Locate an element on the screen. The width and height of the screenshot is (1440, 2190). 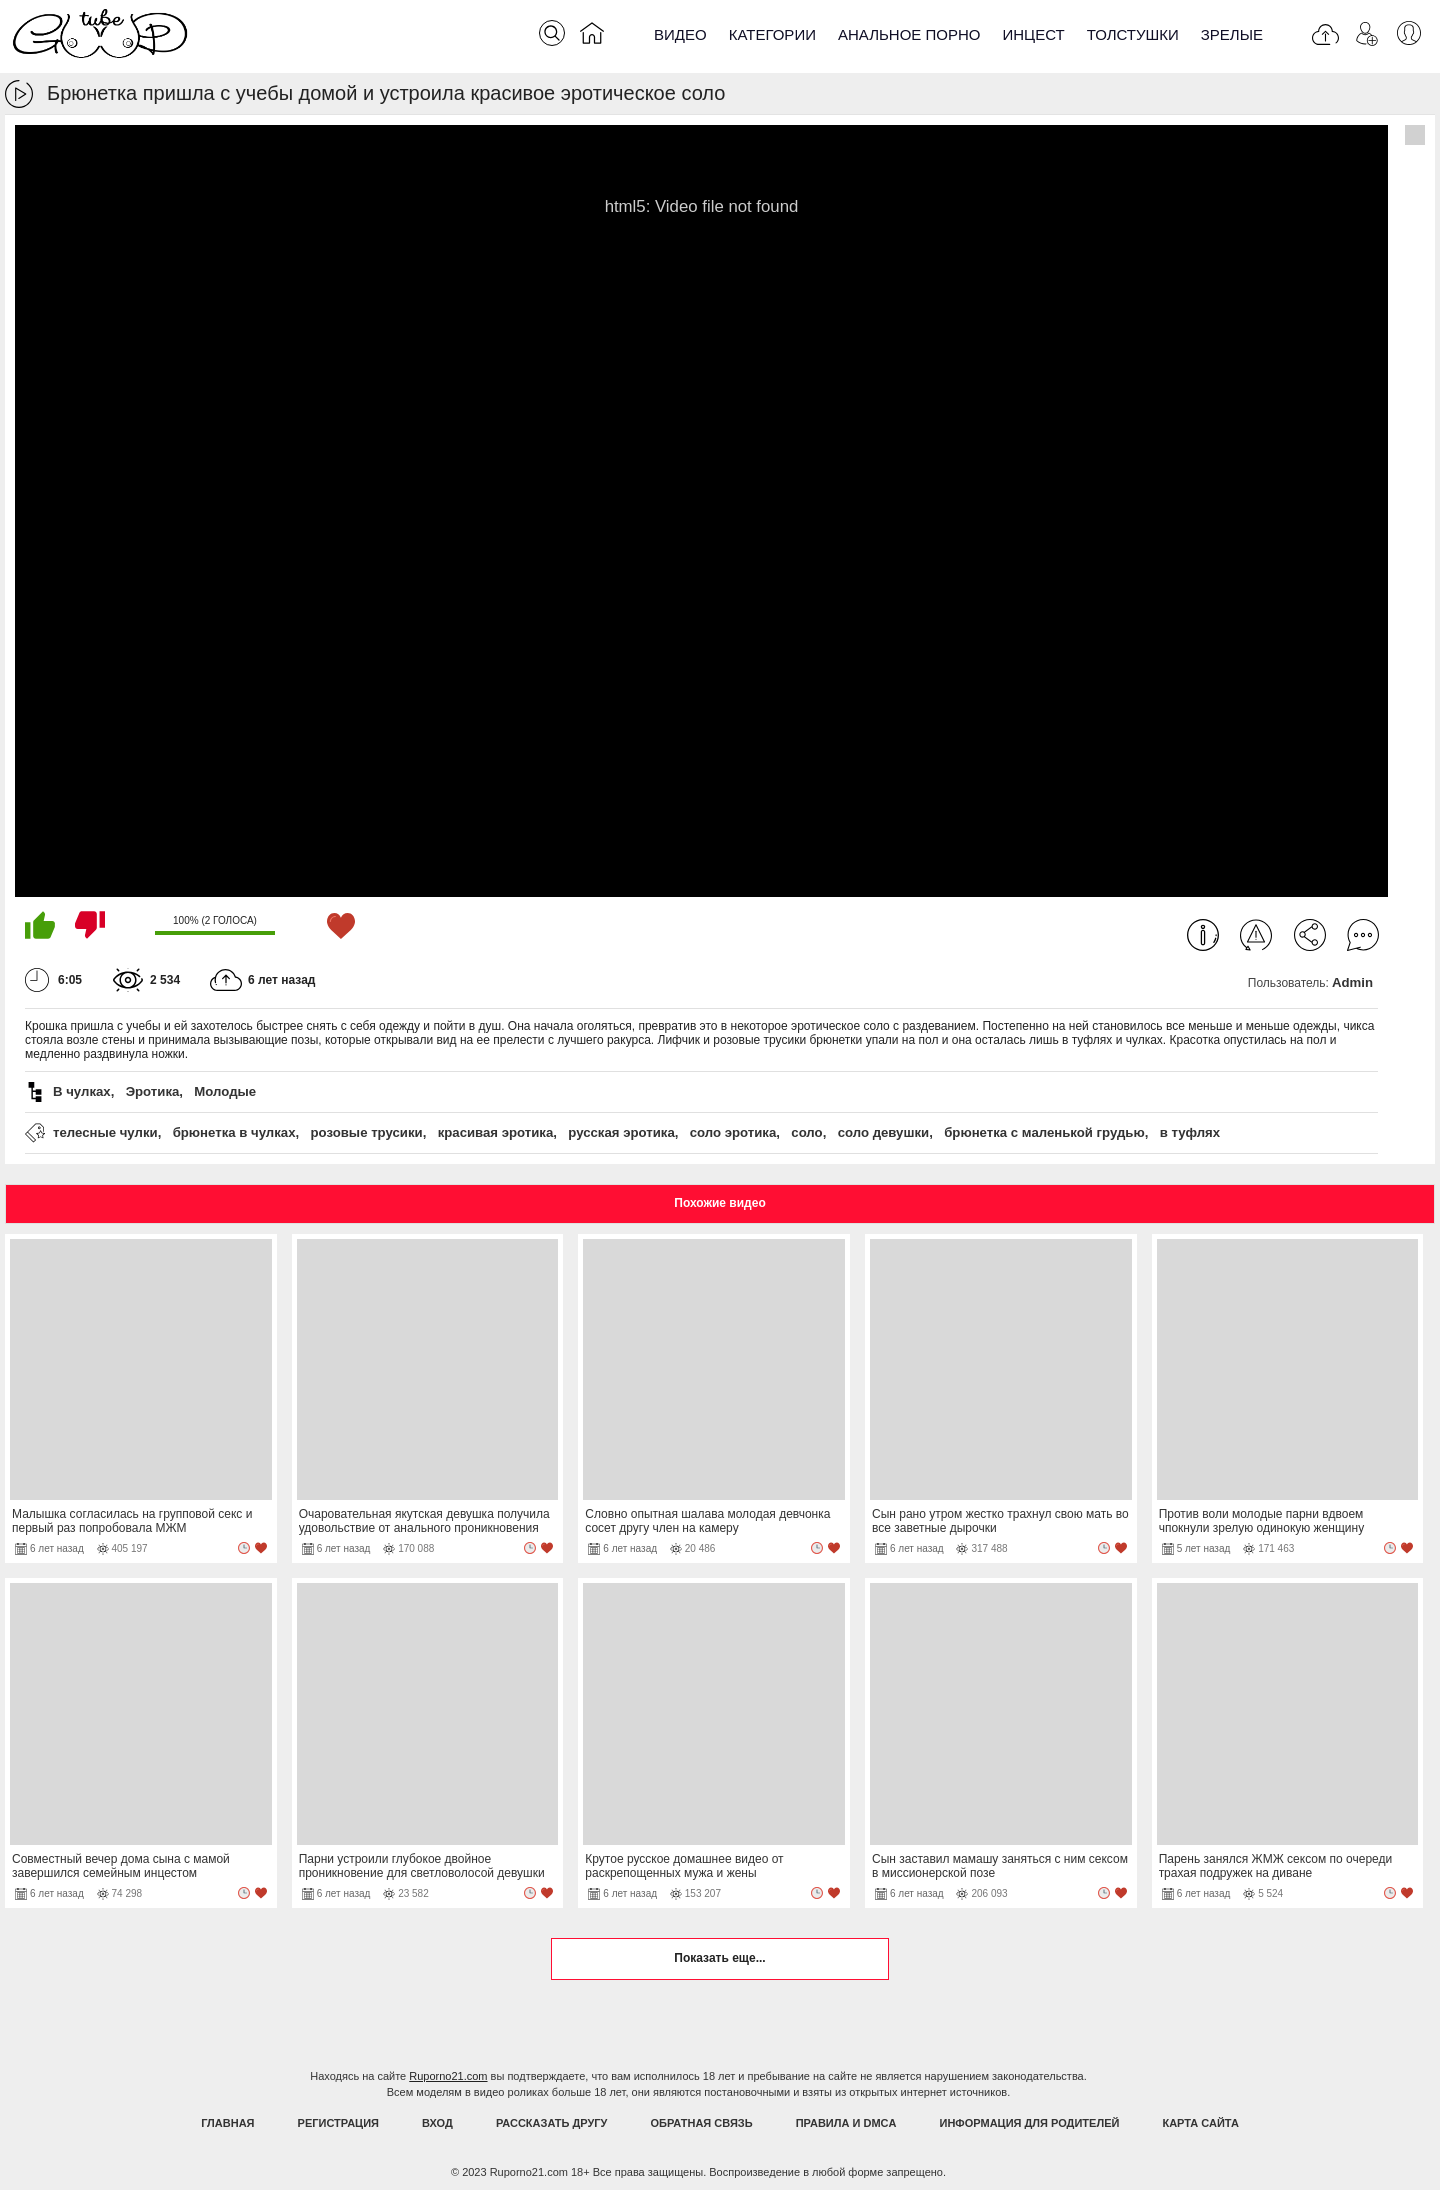
Категории is located at coordinates (772, 34).